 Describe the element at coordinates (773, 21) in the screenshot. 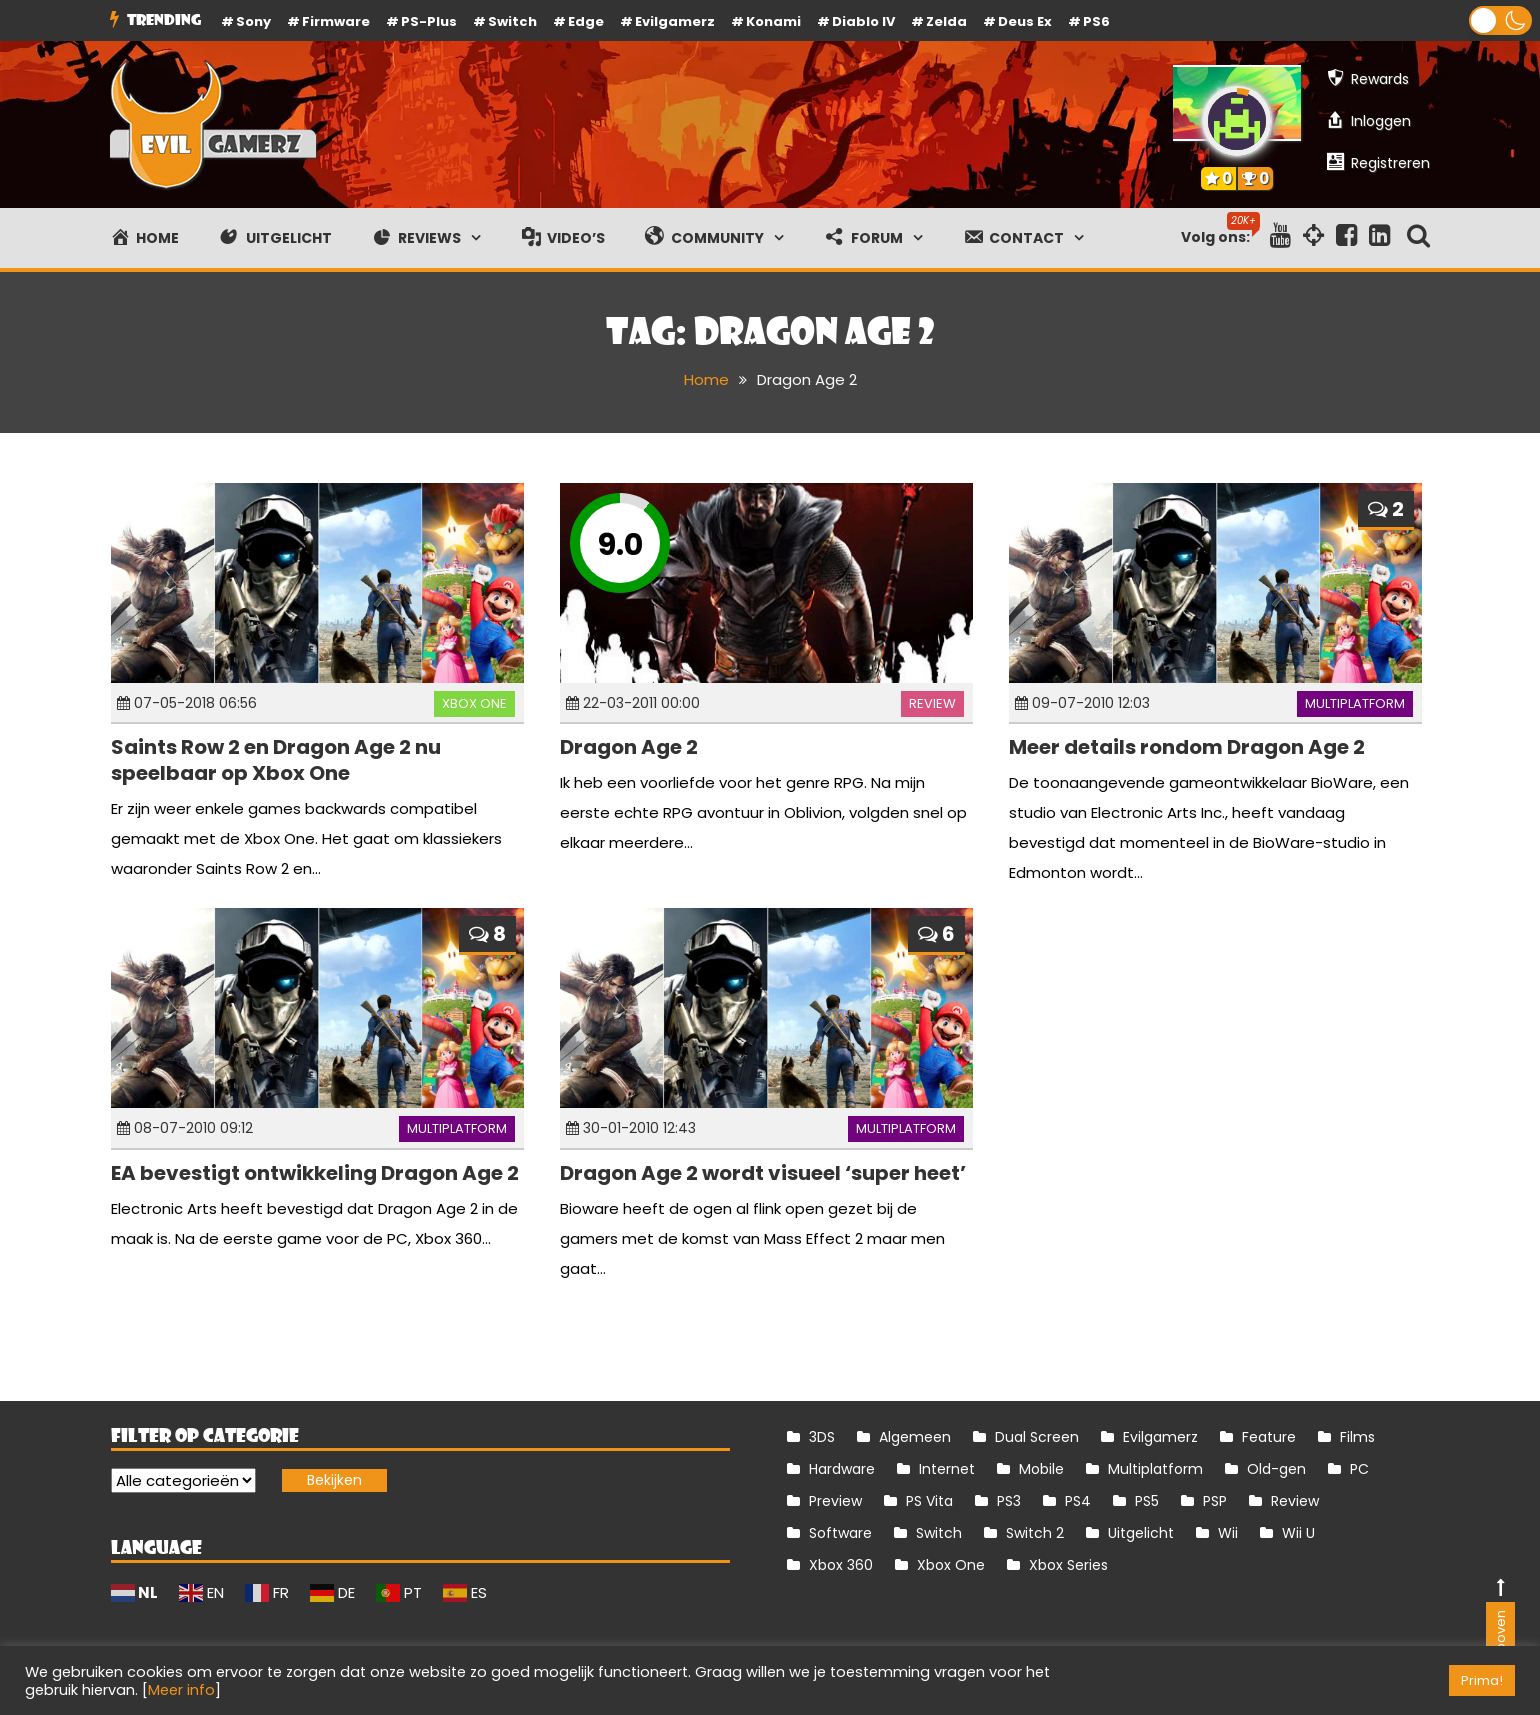

I see `Konami` at that location.